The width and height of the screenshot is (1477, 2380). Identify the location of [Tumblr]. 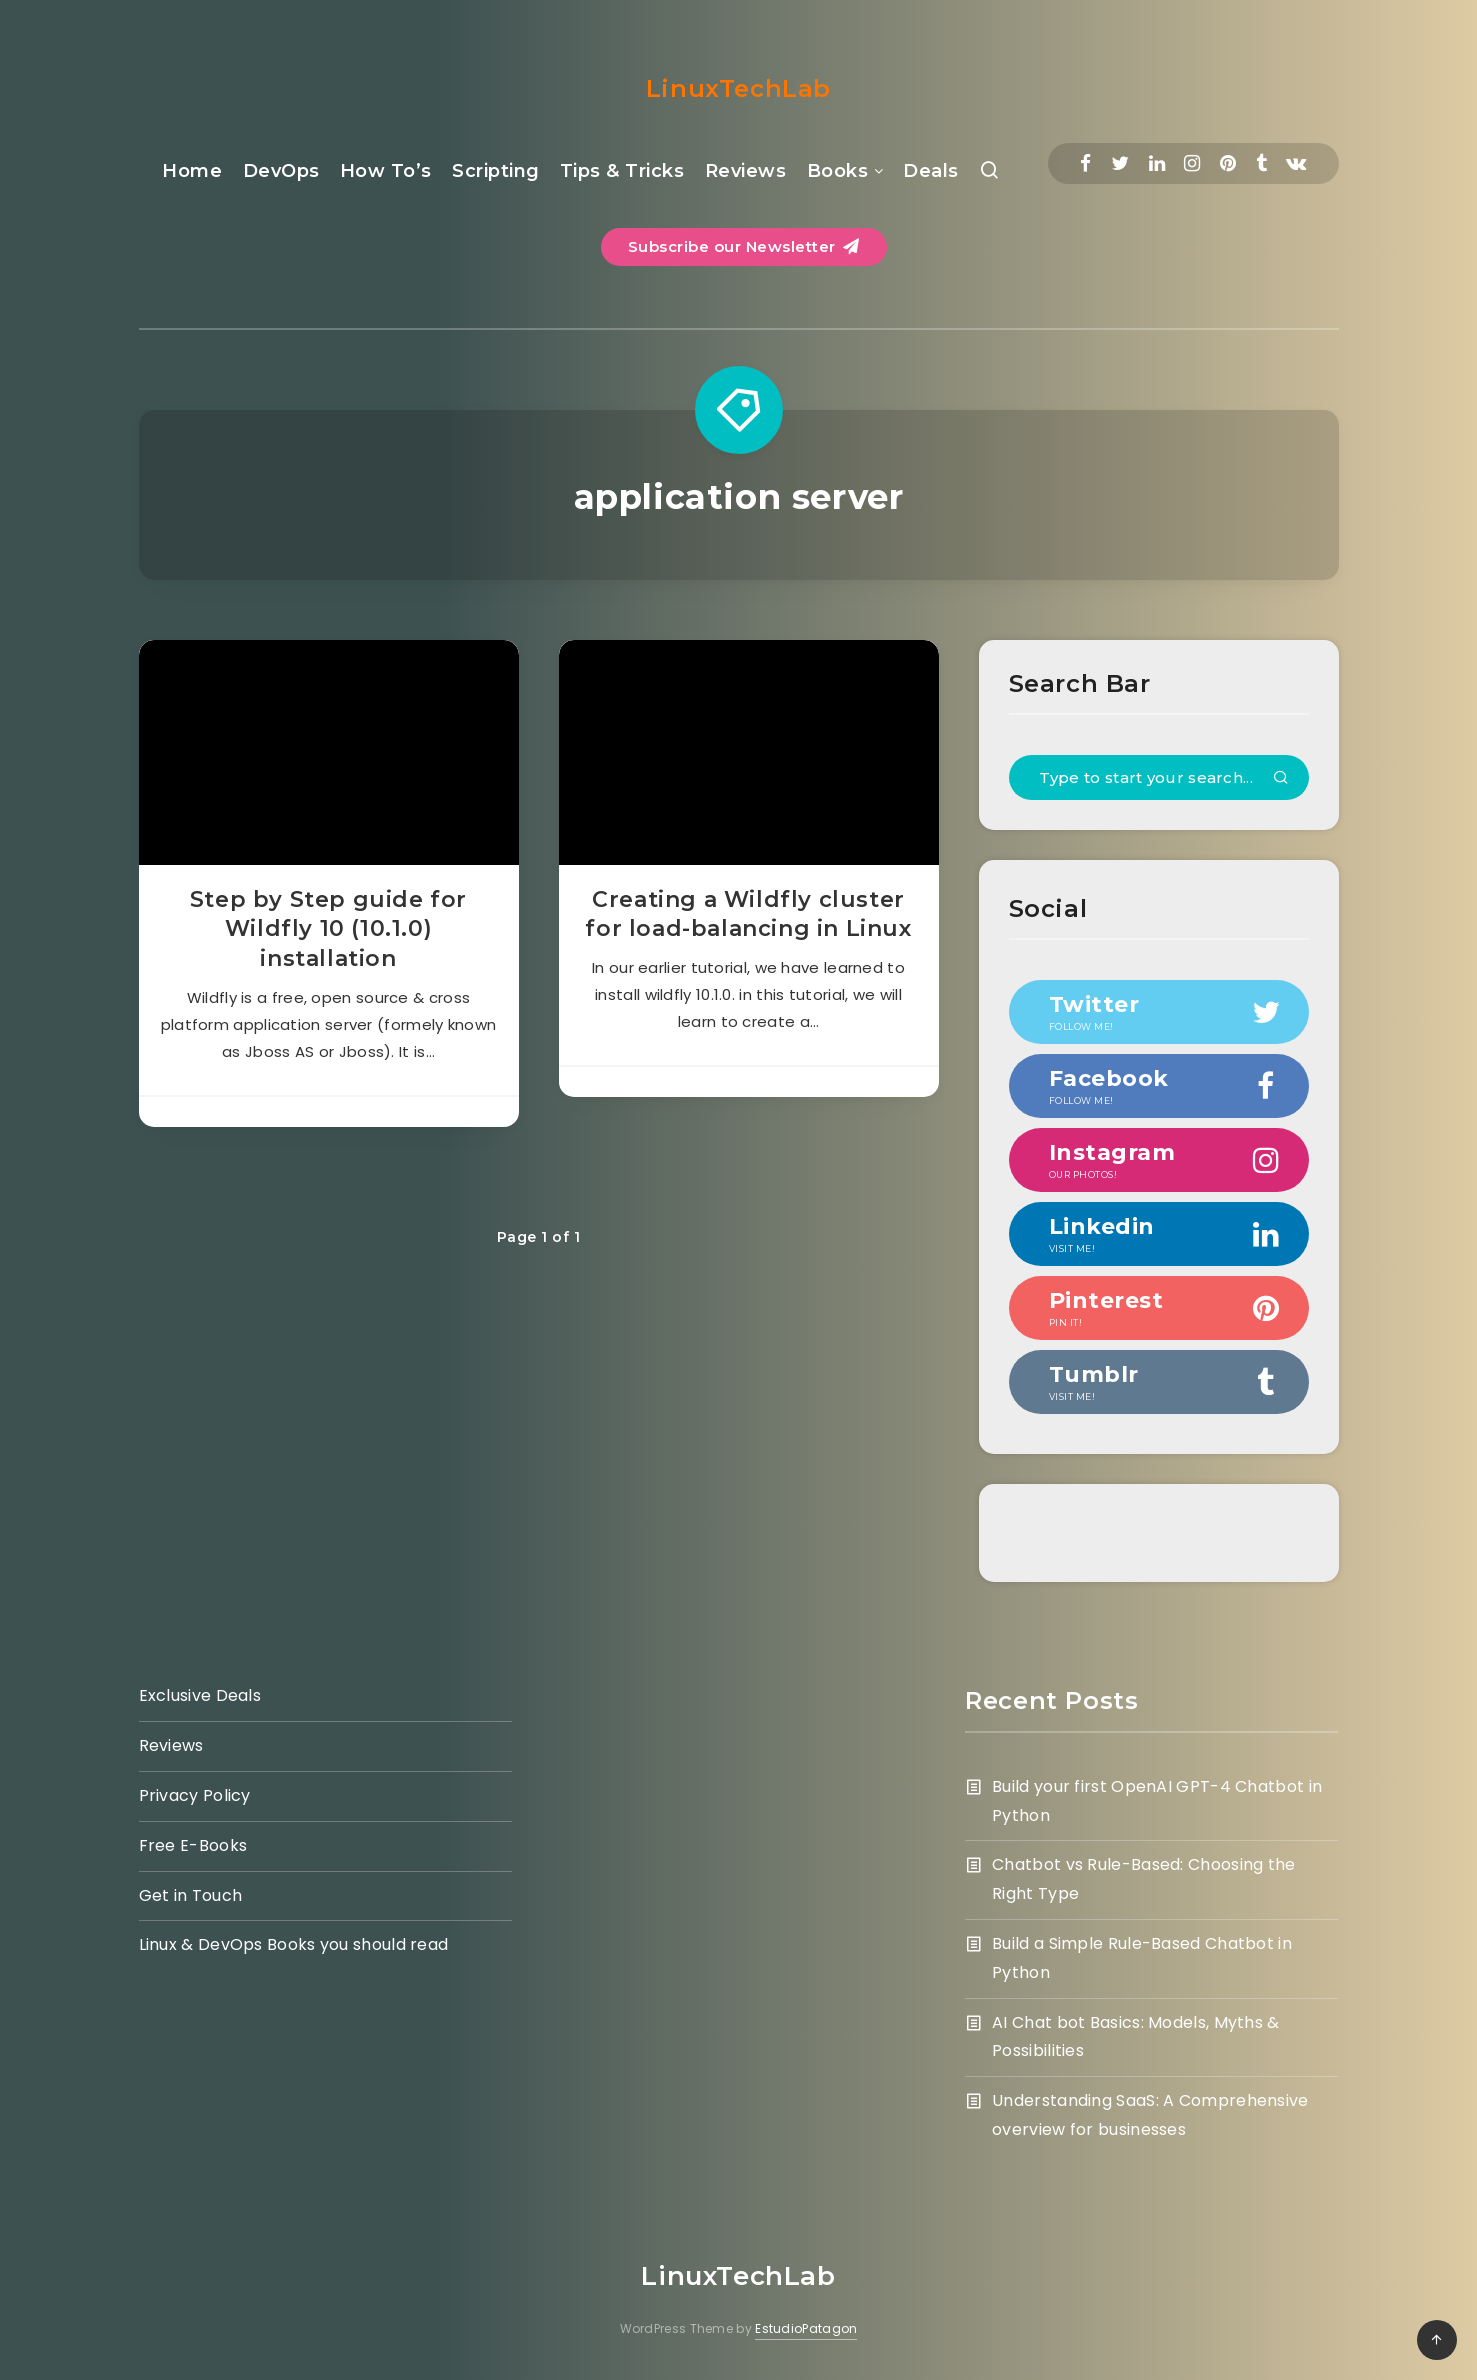
(1261, 163).